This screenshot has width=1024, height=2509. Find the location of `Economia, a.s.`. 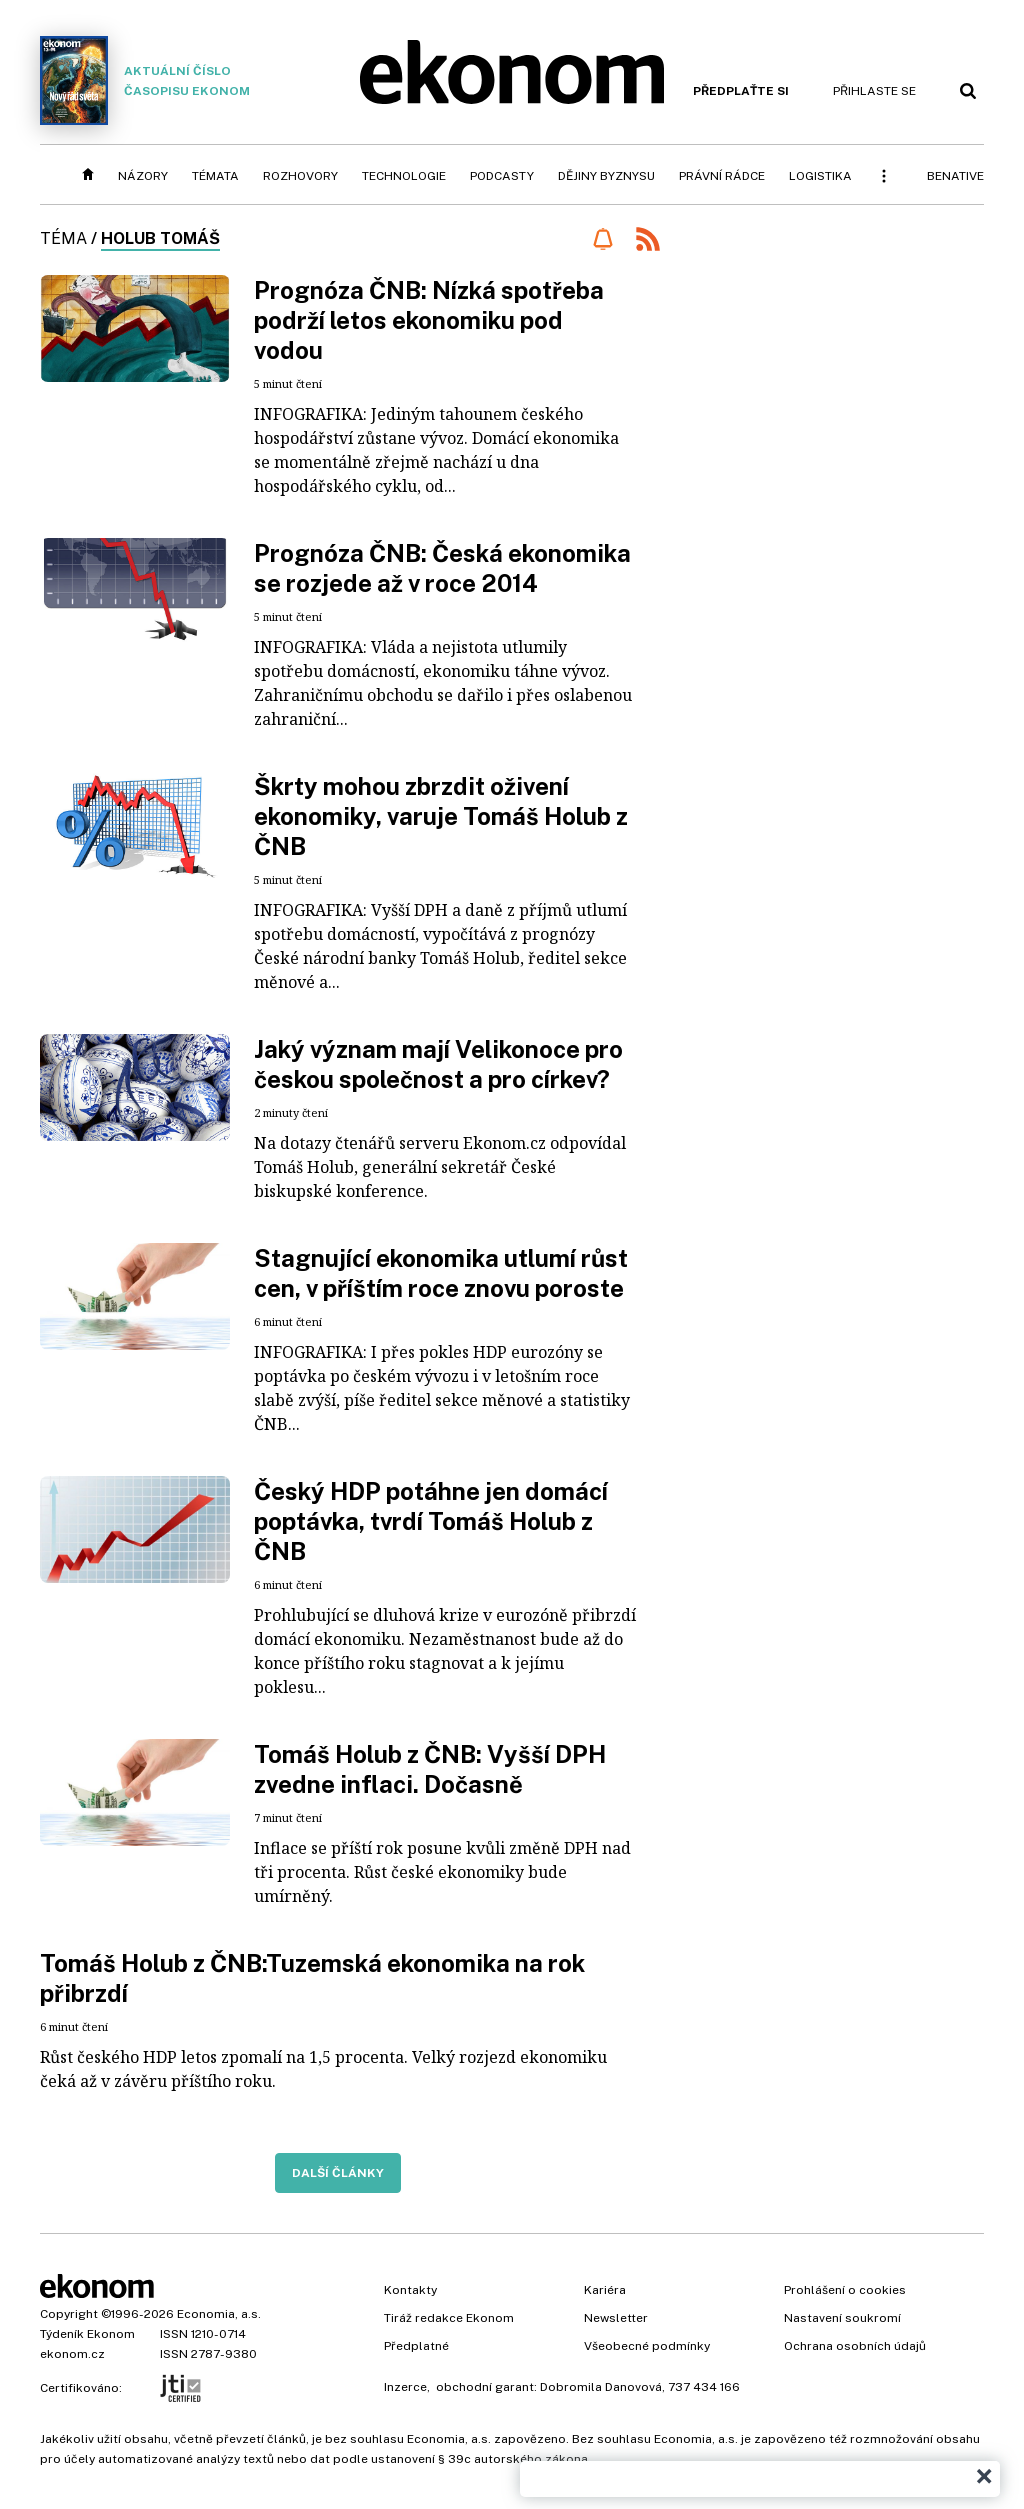

Economia, a.s. is located at coordinates (219, 2314).